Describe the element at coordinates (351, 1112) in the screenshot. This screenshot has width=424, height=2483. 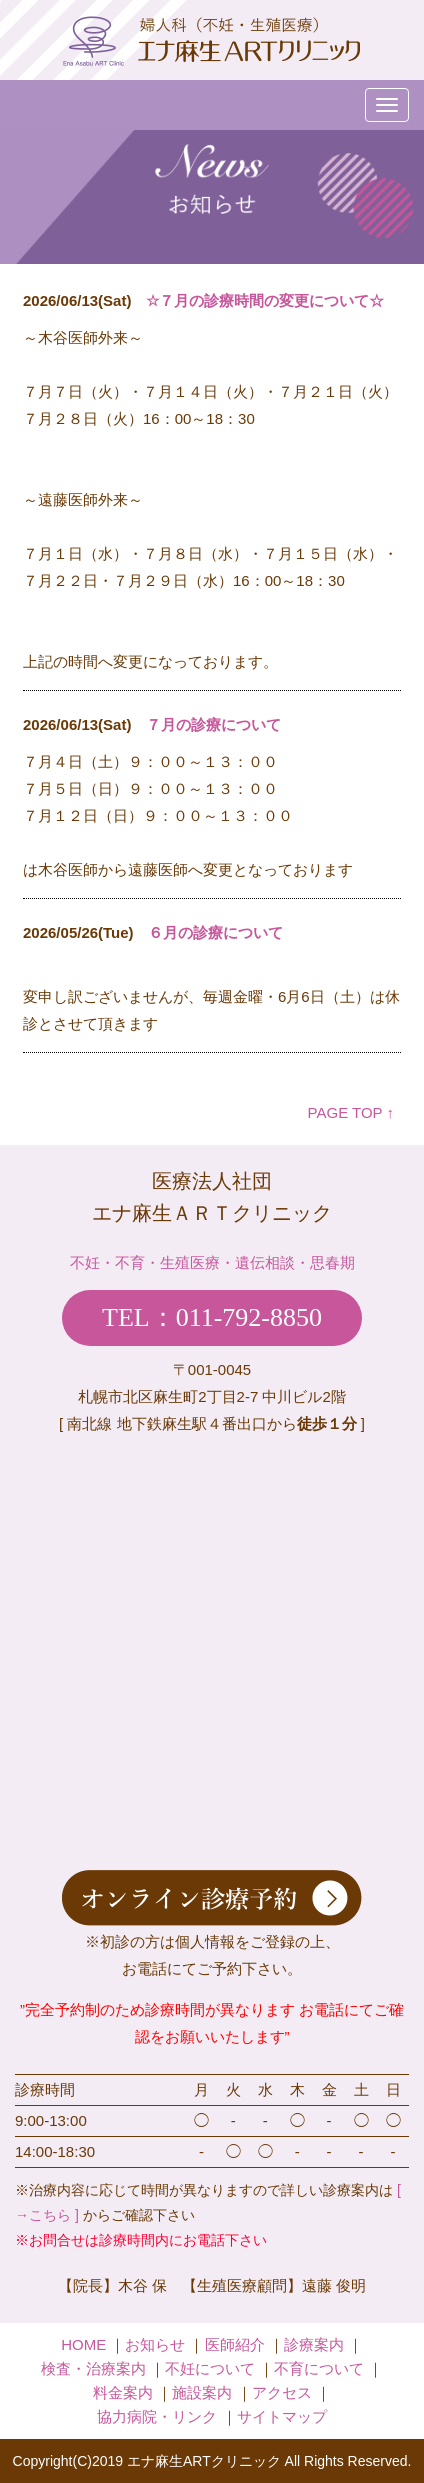
I see `PAGE TOP ↑` at that location.